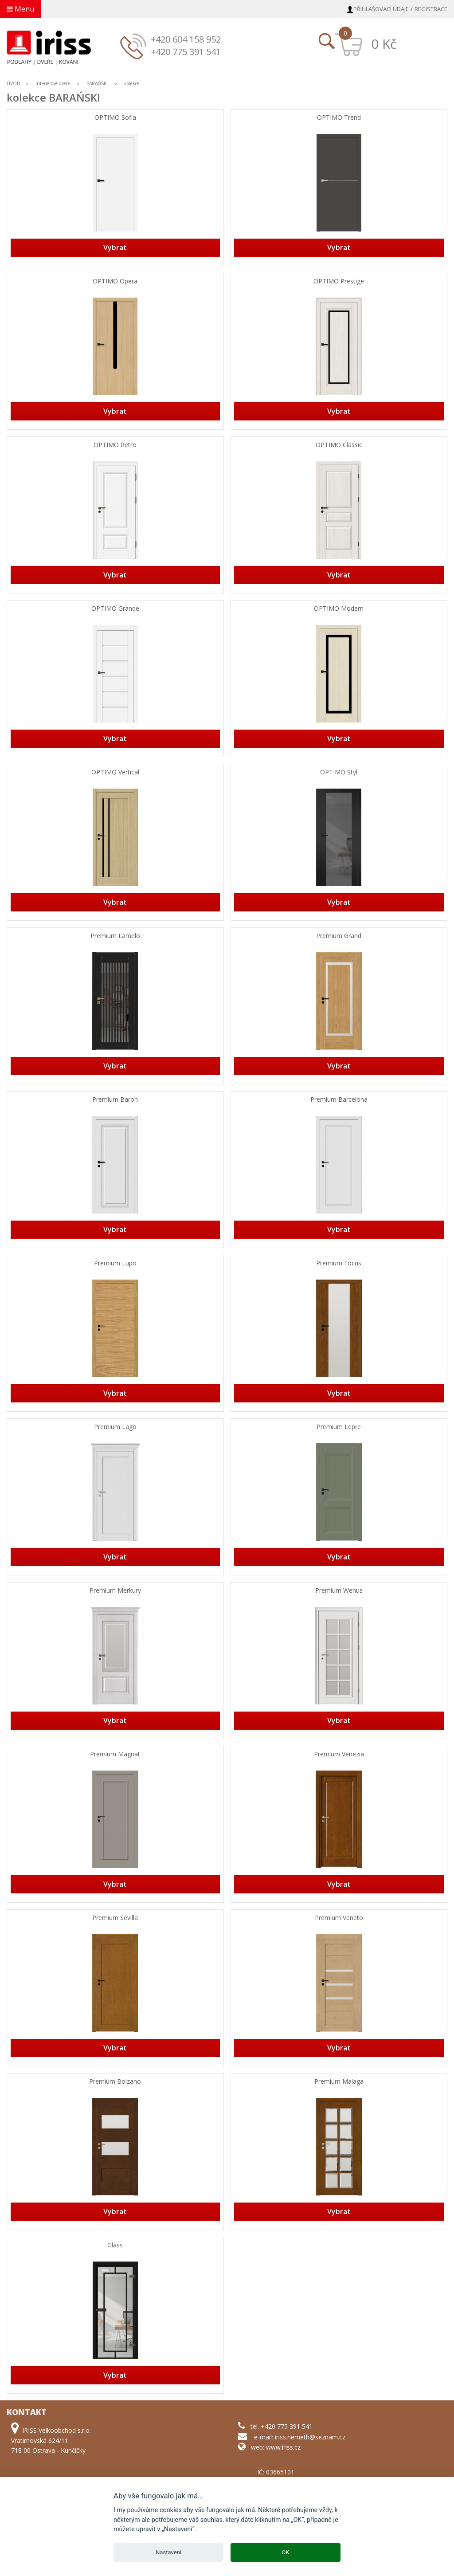  I want to click on Premium Veneto, so click(339, 1918).